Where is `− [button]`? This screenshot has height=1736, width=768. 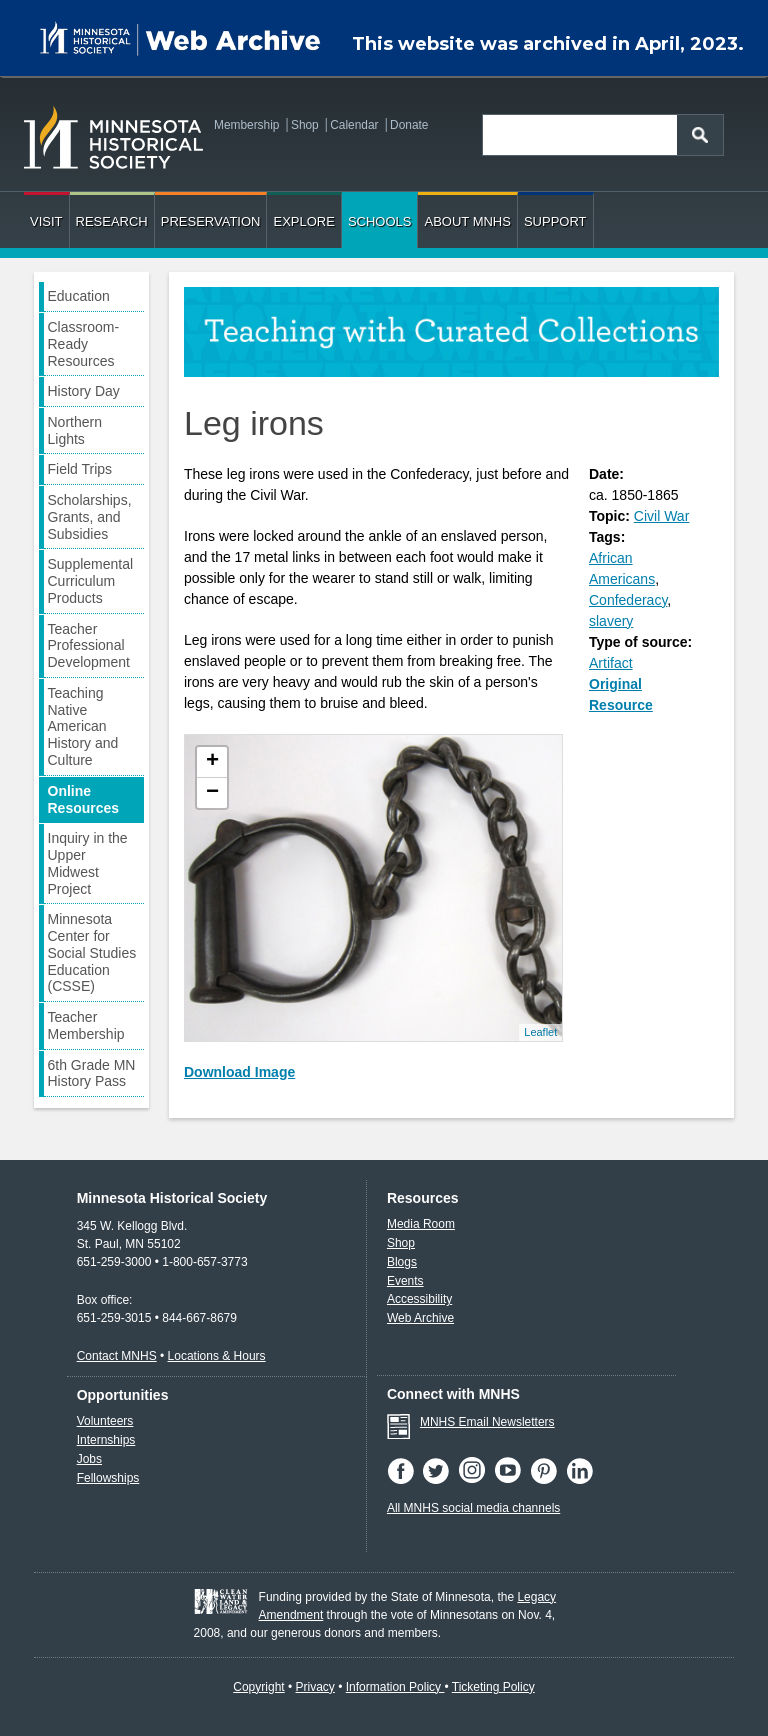 − [button] is located at coordinates (212, 793).